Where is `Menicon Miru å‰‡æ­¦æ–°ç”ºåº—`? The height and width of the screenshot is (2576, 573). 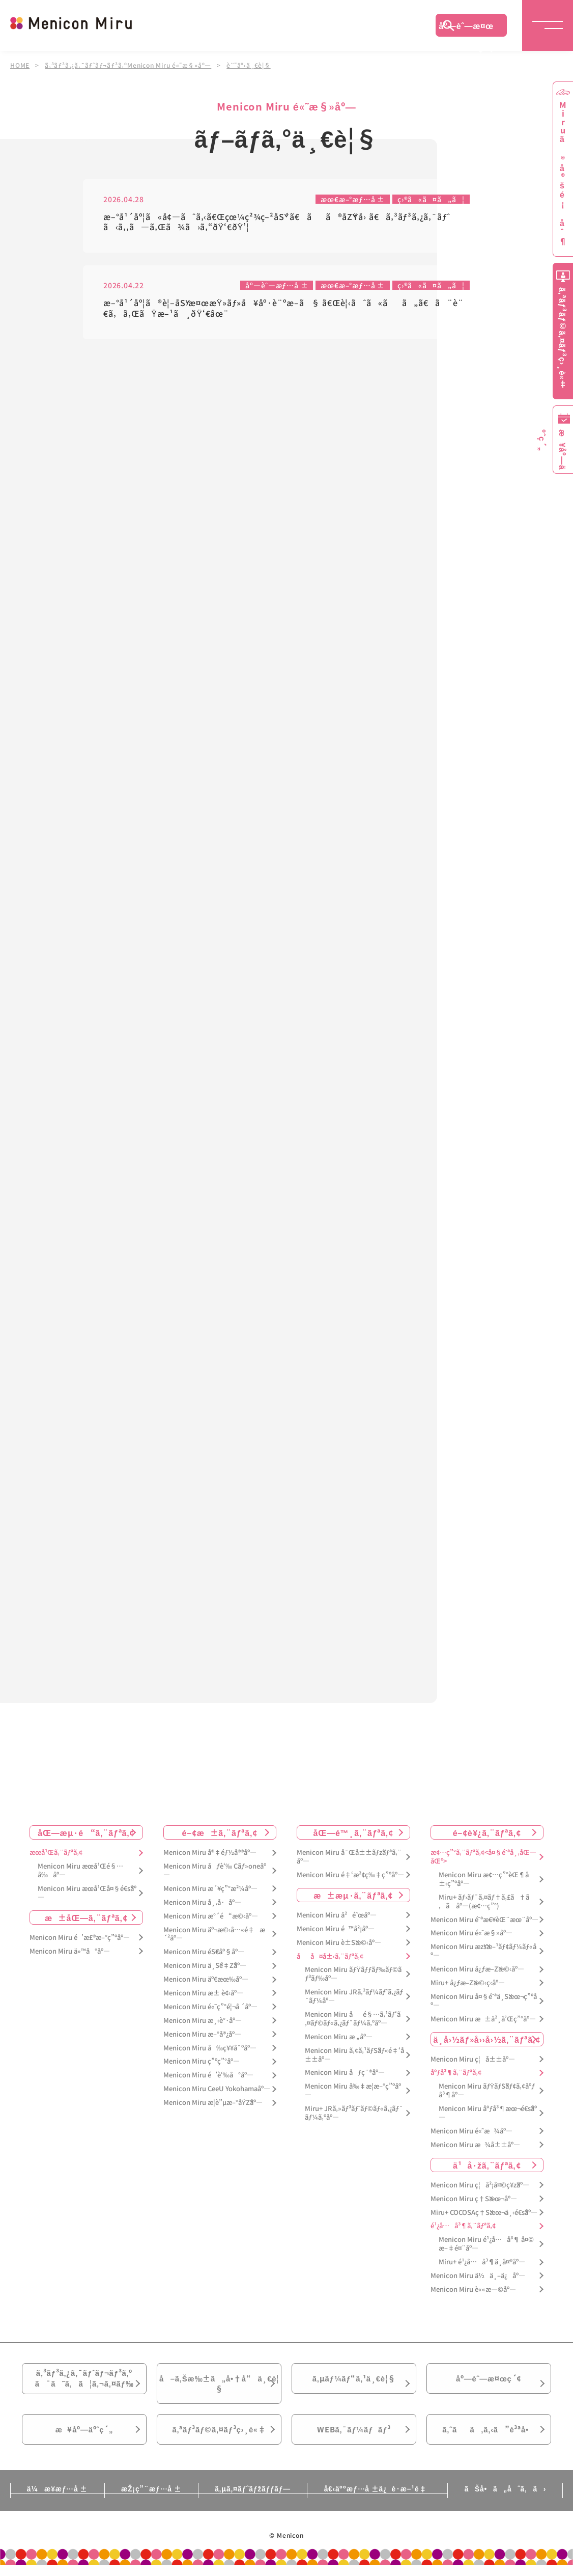
Menicon Miru å‰‡æ­¦æ–°ç”ºåº— is located at coordinates (353, 2092).